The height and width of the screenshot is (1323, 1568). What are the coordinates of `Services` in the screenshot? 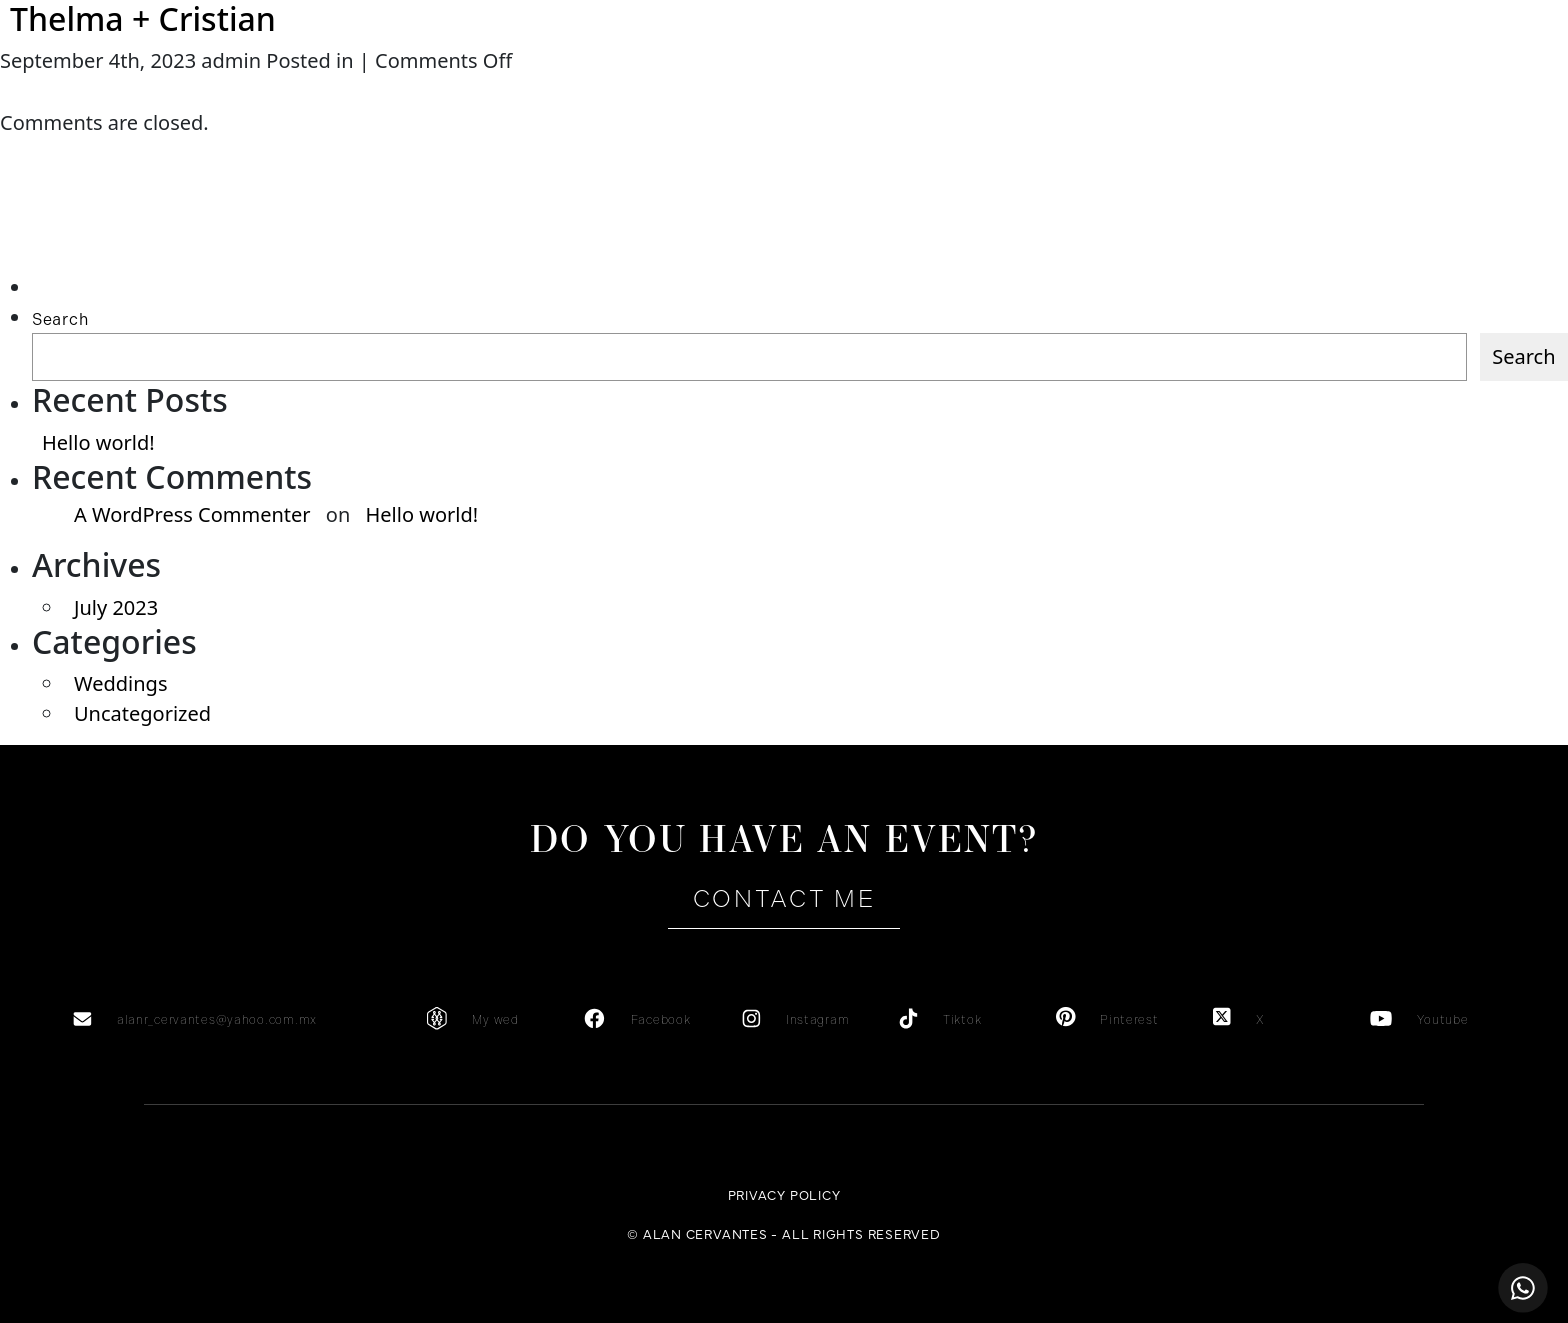 It's located at (441, 90).